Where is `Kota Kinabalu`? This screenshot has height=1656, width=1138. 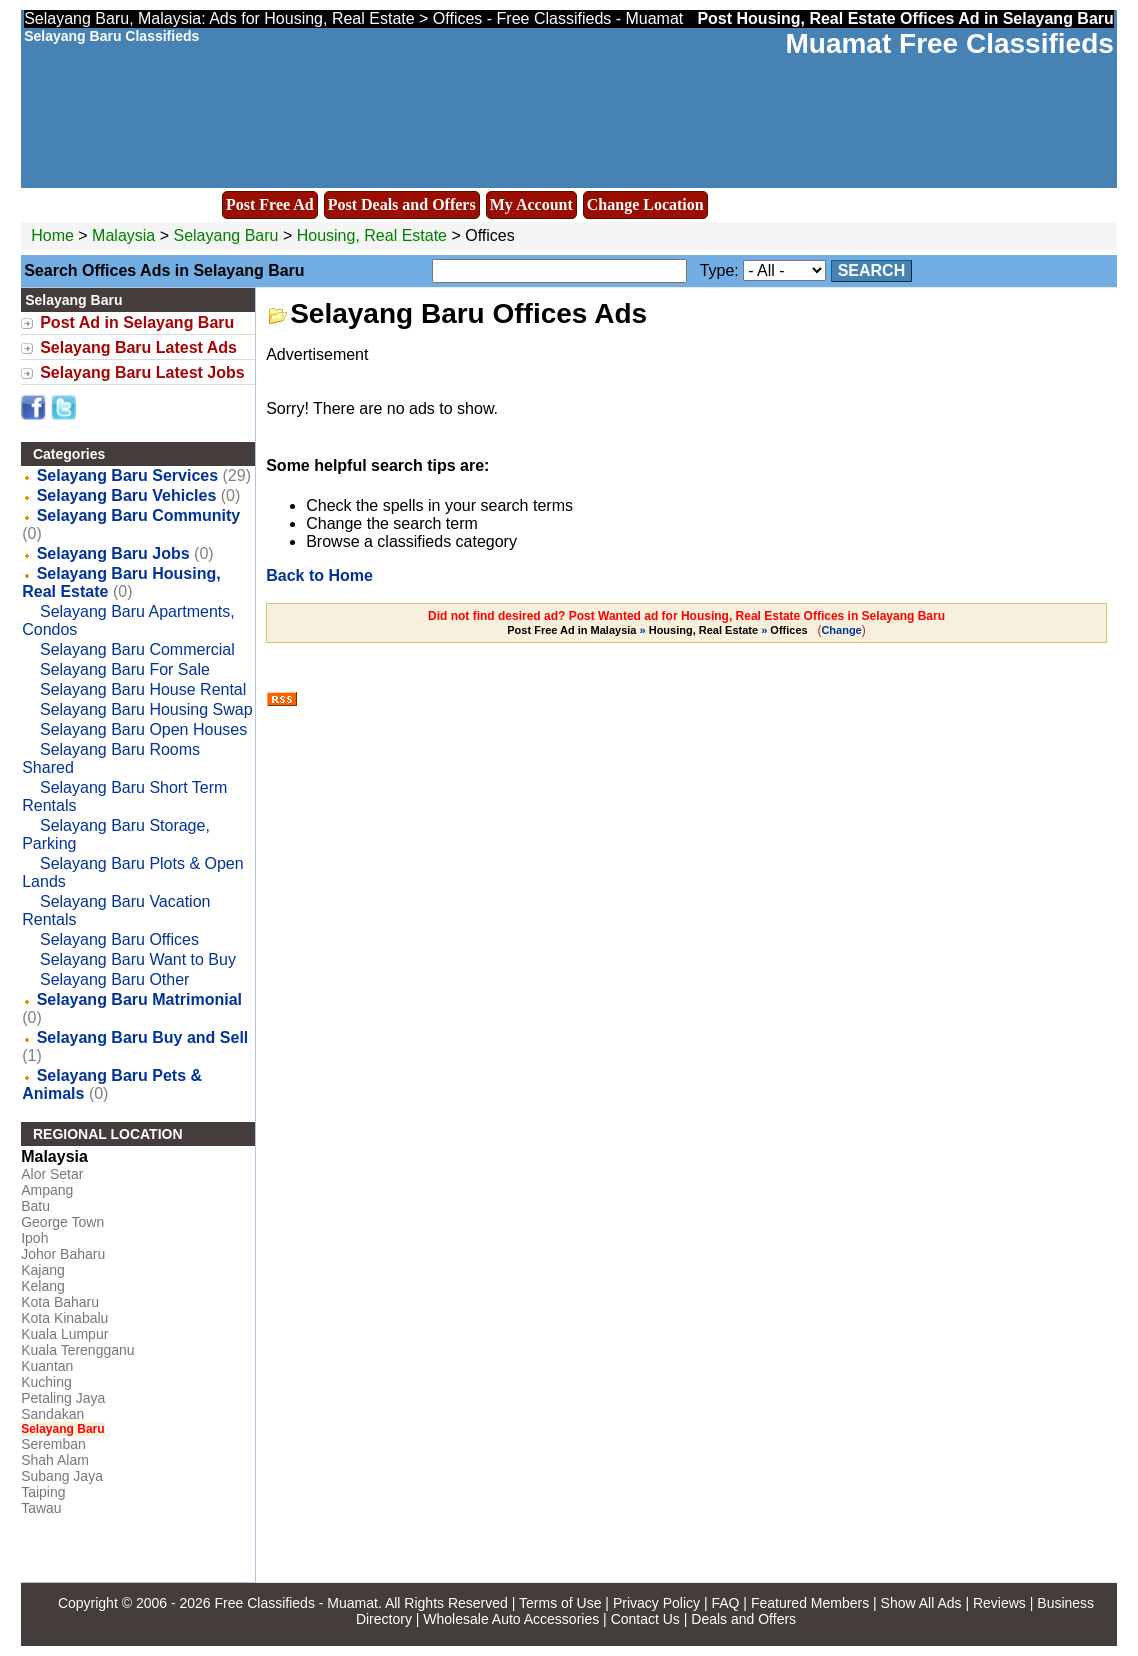 Kota Kinabalu is located at coordinates (64, 1318).